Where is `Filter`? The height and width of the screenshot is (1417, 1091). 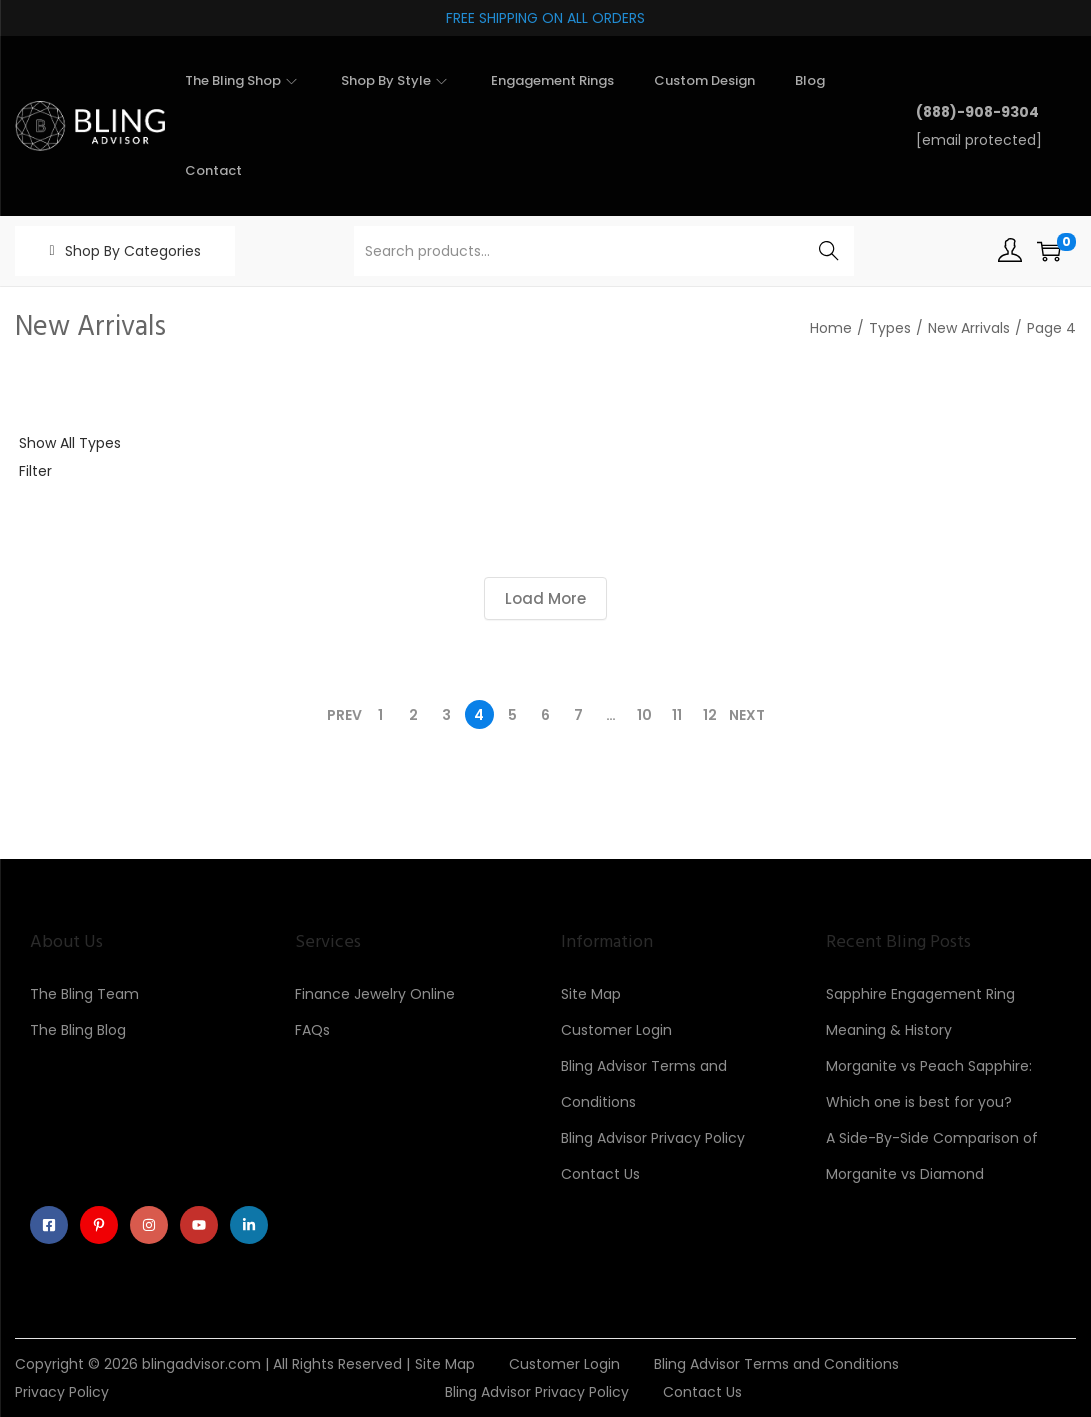
Filter is located at coordinates (35, 471).